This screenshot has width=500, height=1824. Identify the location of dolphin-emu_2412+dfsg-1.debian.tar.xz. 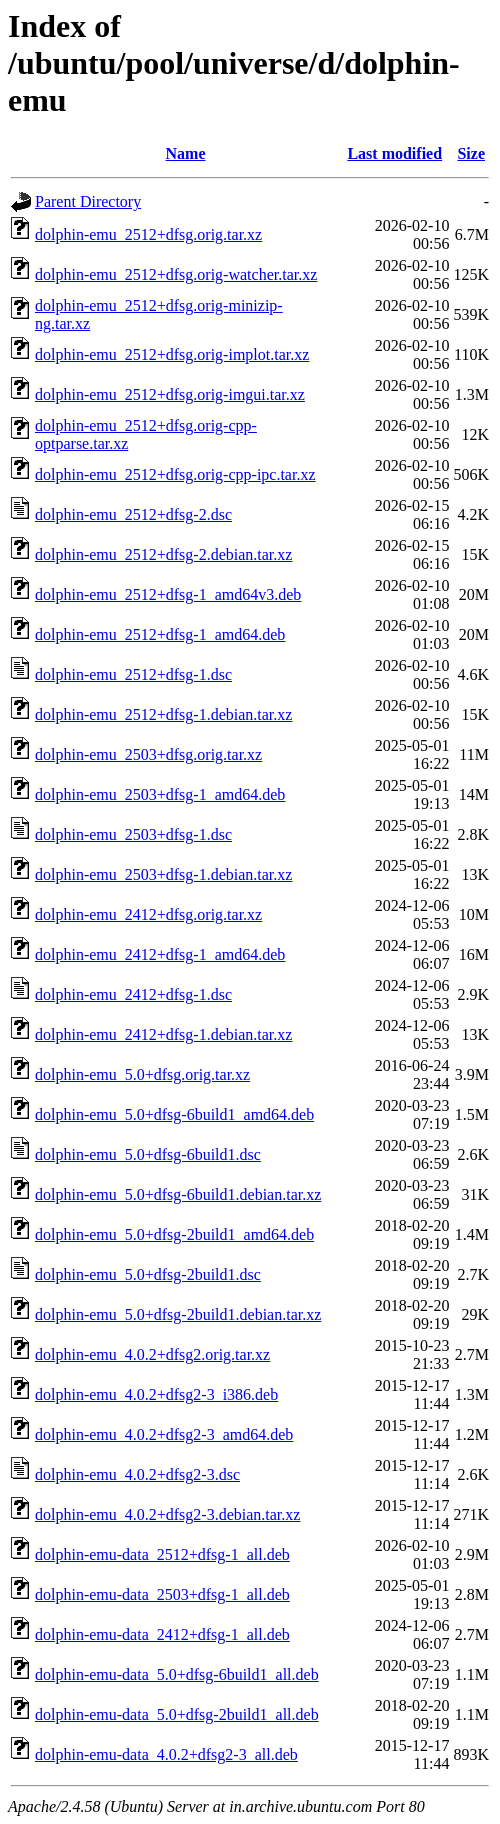
(163, 1034).